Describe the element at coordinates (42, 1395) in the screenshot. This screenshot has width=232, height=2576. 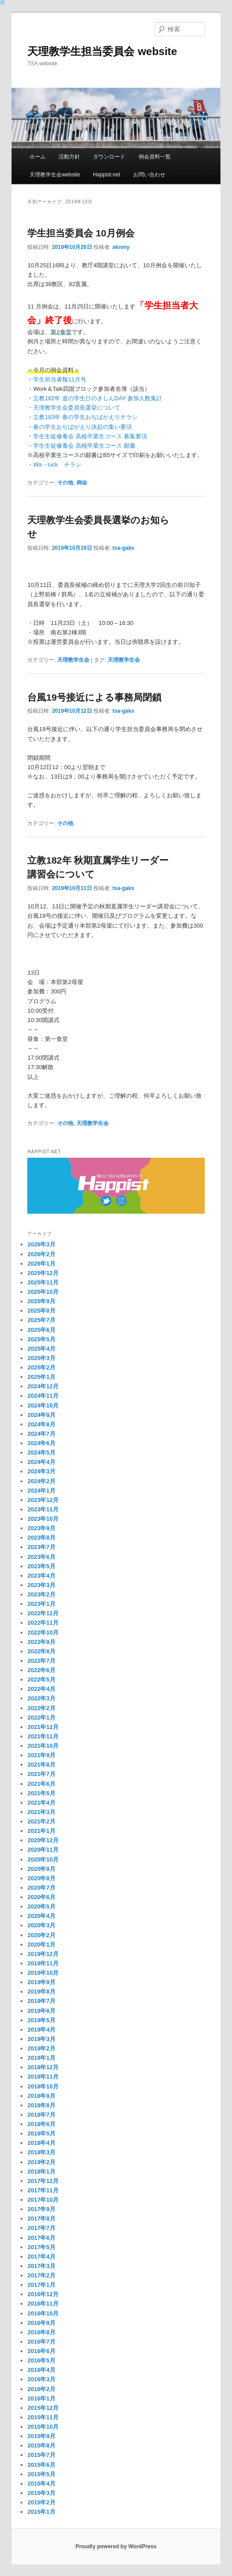
I see `2024年11月` at that location.